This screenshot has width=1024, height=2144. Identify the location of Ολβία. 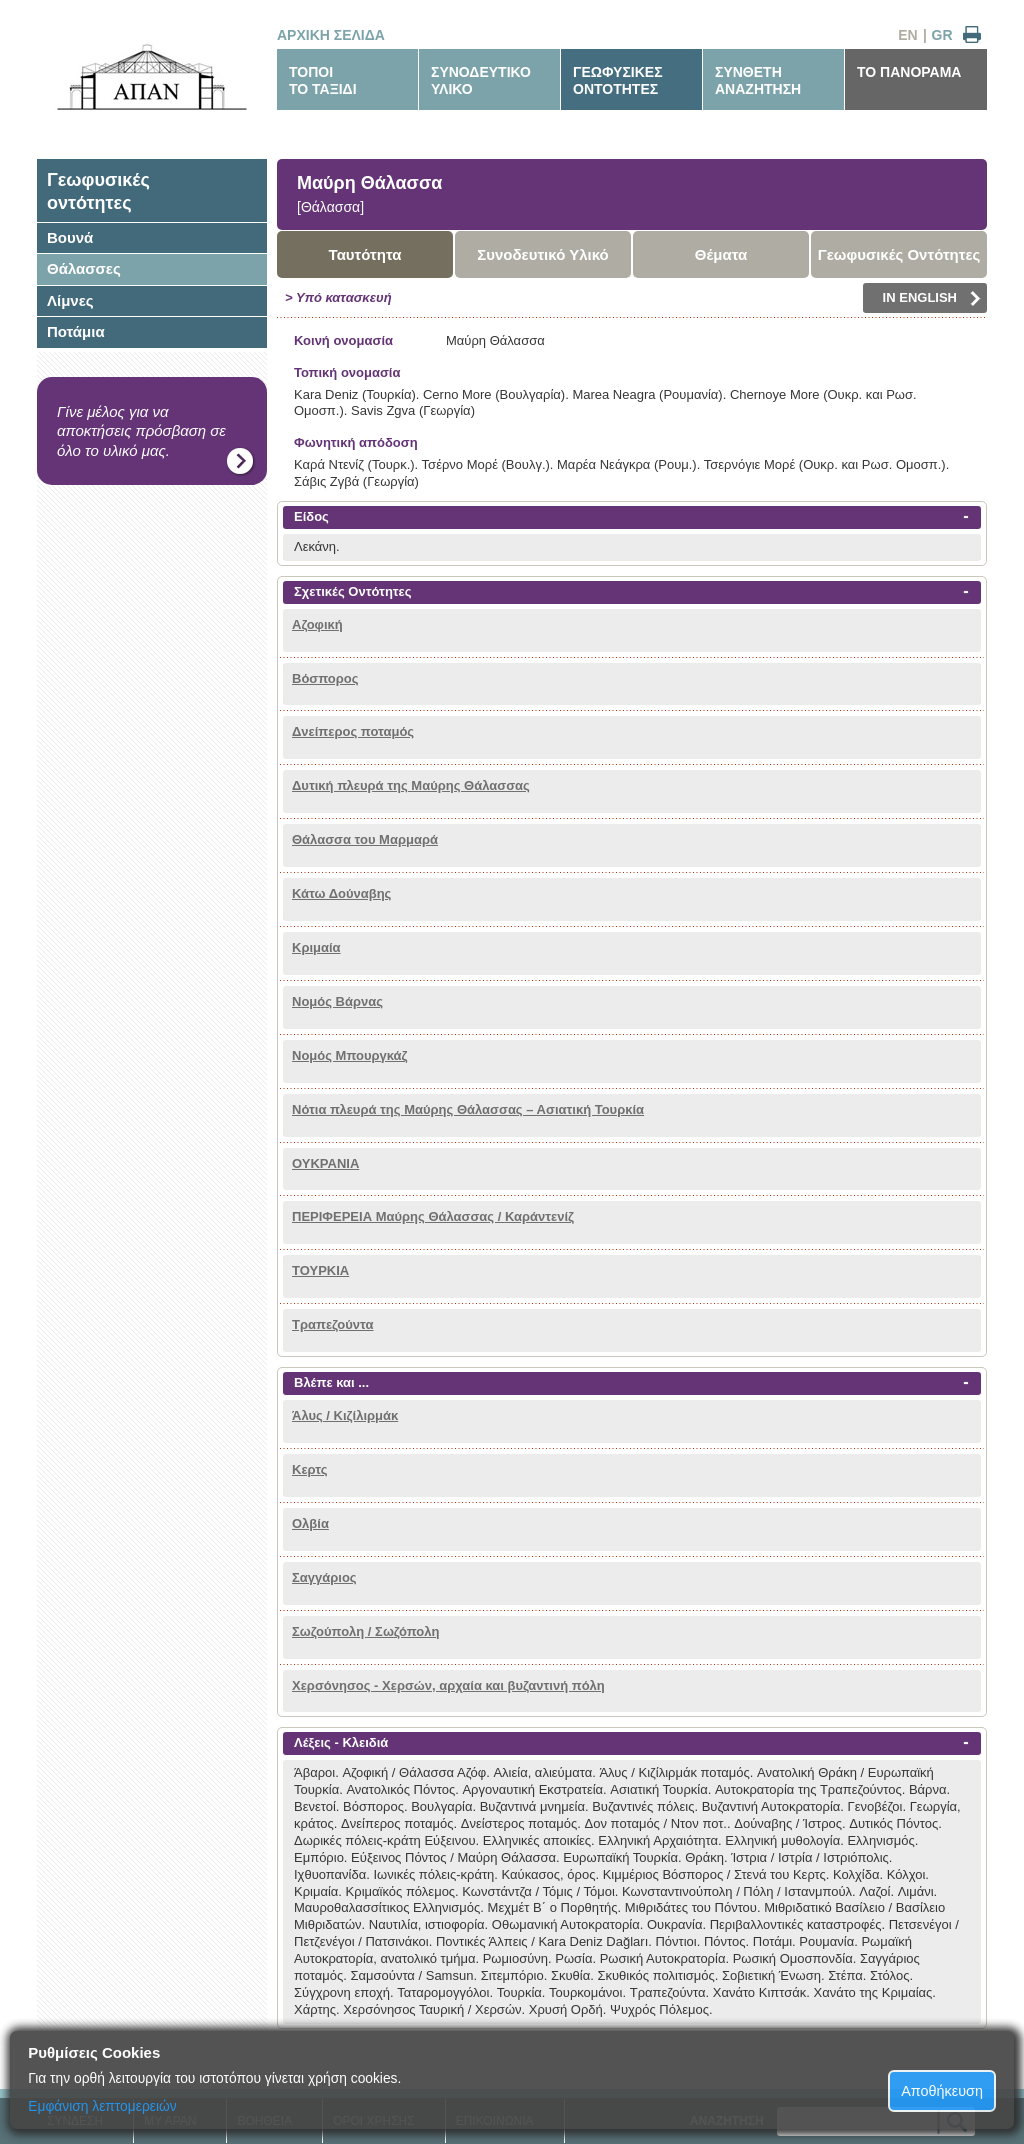
(310, 1523).